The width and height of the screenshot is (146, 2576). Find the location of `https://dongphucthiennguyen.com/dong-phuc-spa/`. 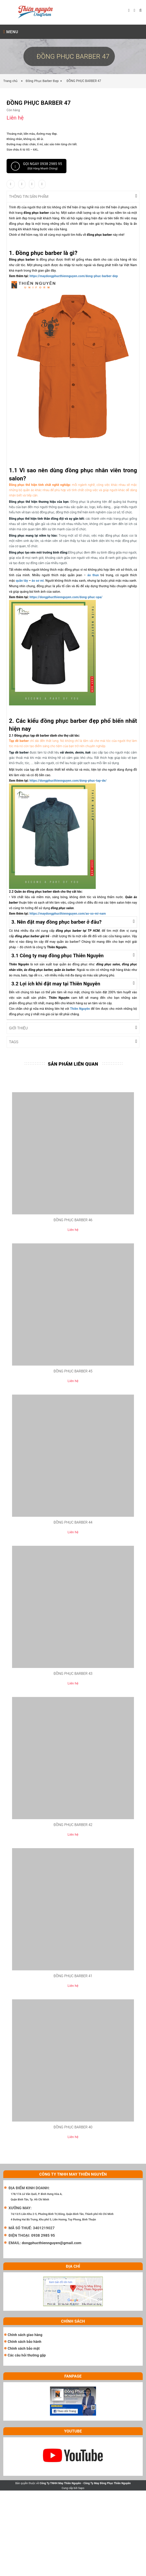

https://dongphucthiennguyen.com/dong-phuc-spa/ is located at coordinates (66, 597).